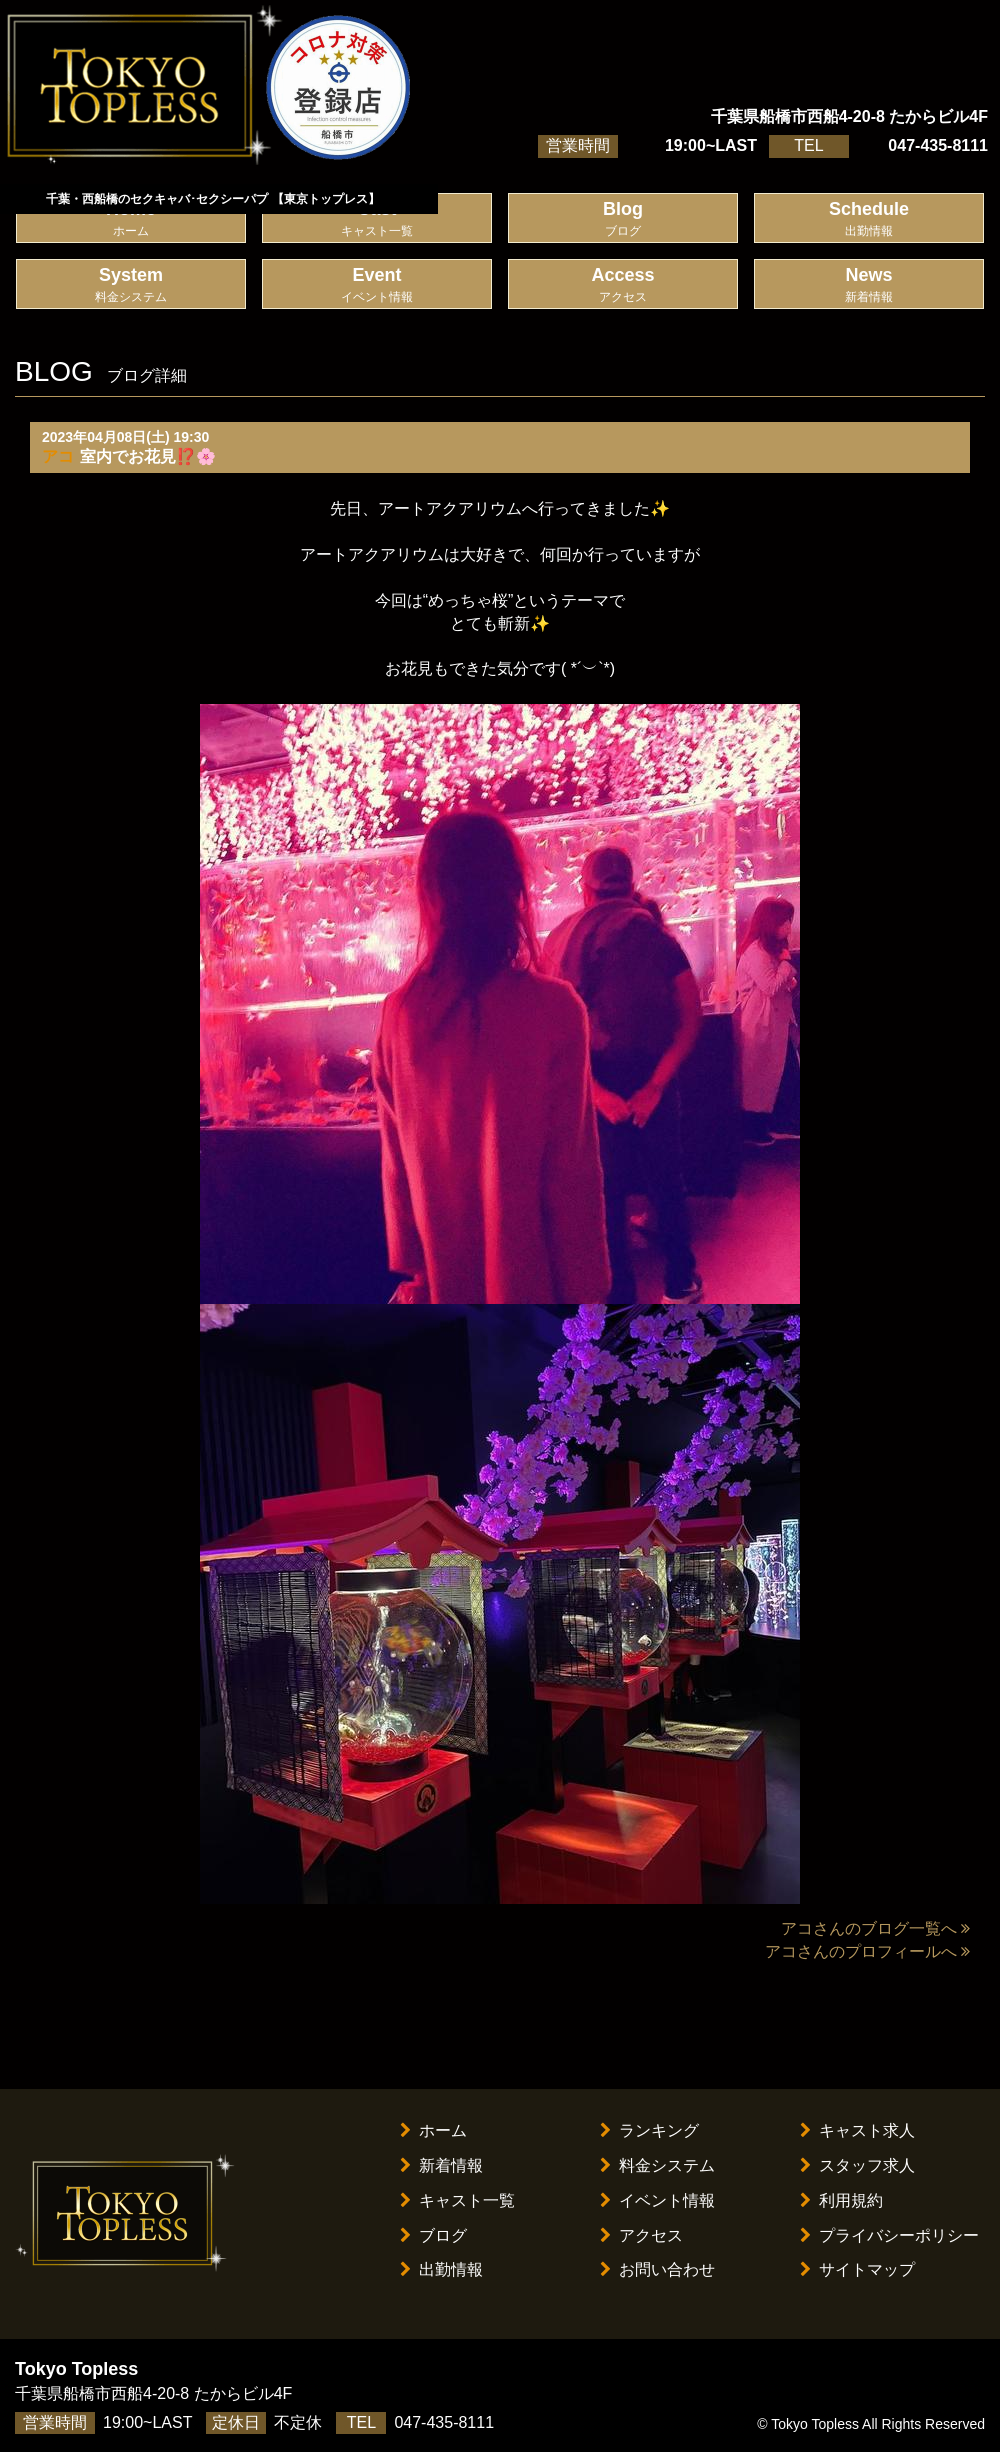  Describe the element at coordinates (441, 2269) in the screenshot. I see `出勤情報` at that location.